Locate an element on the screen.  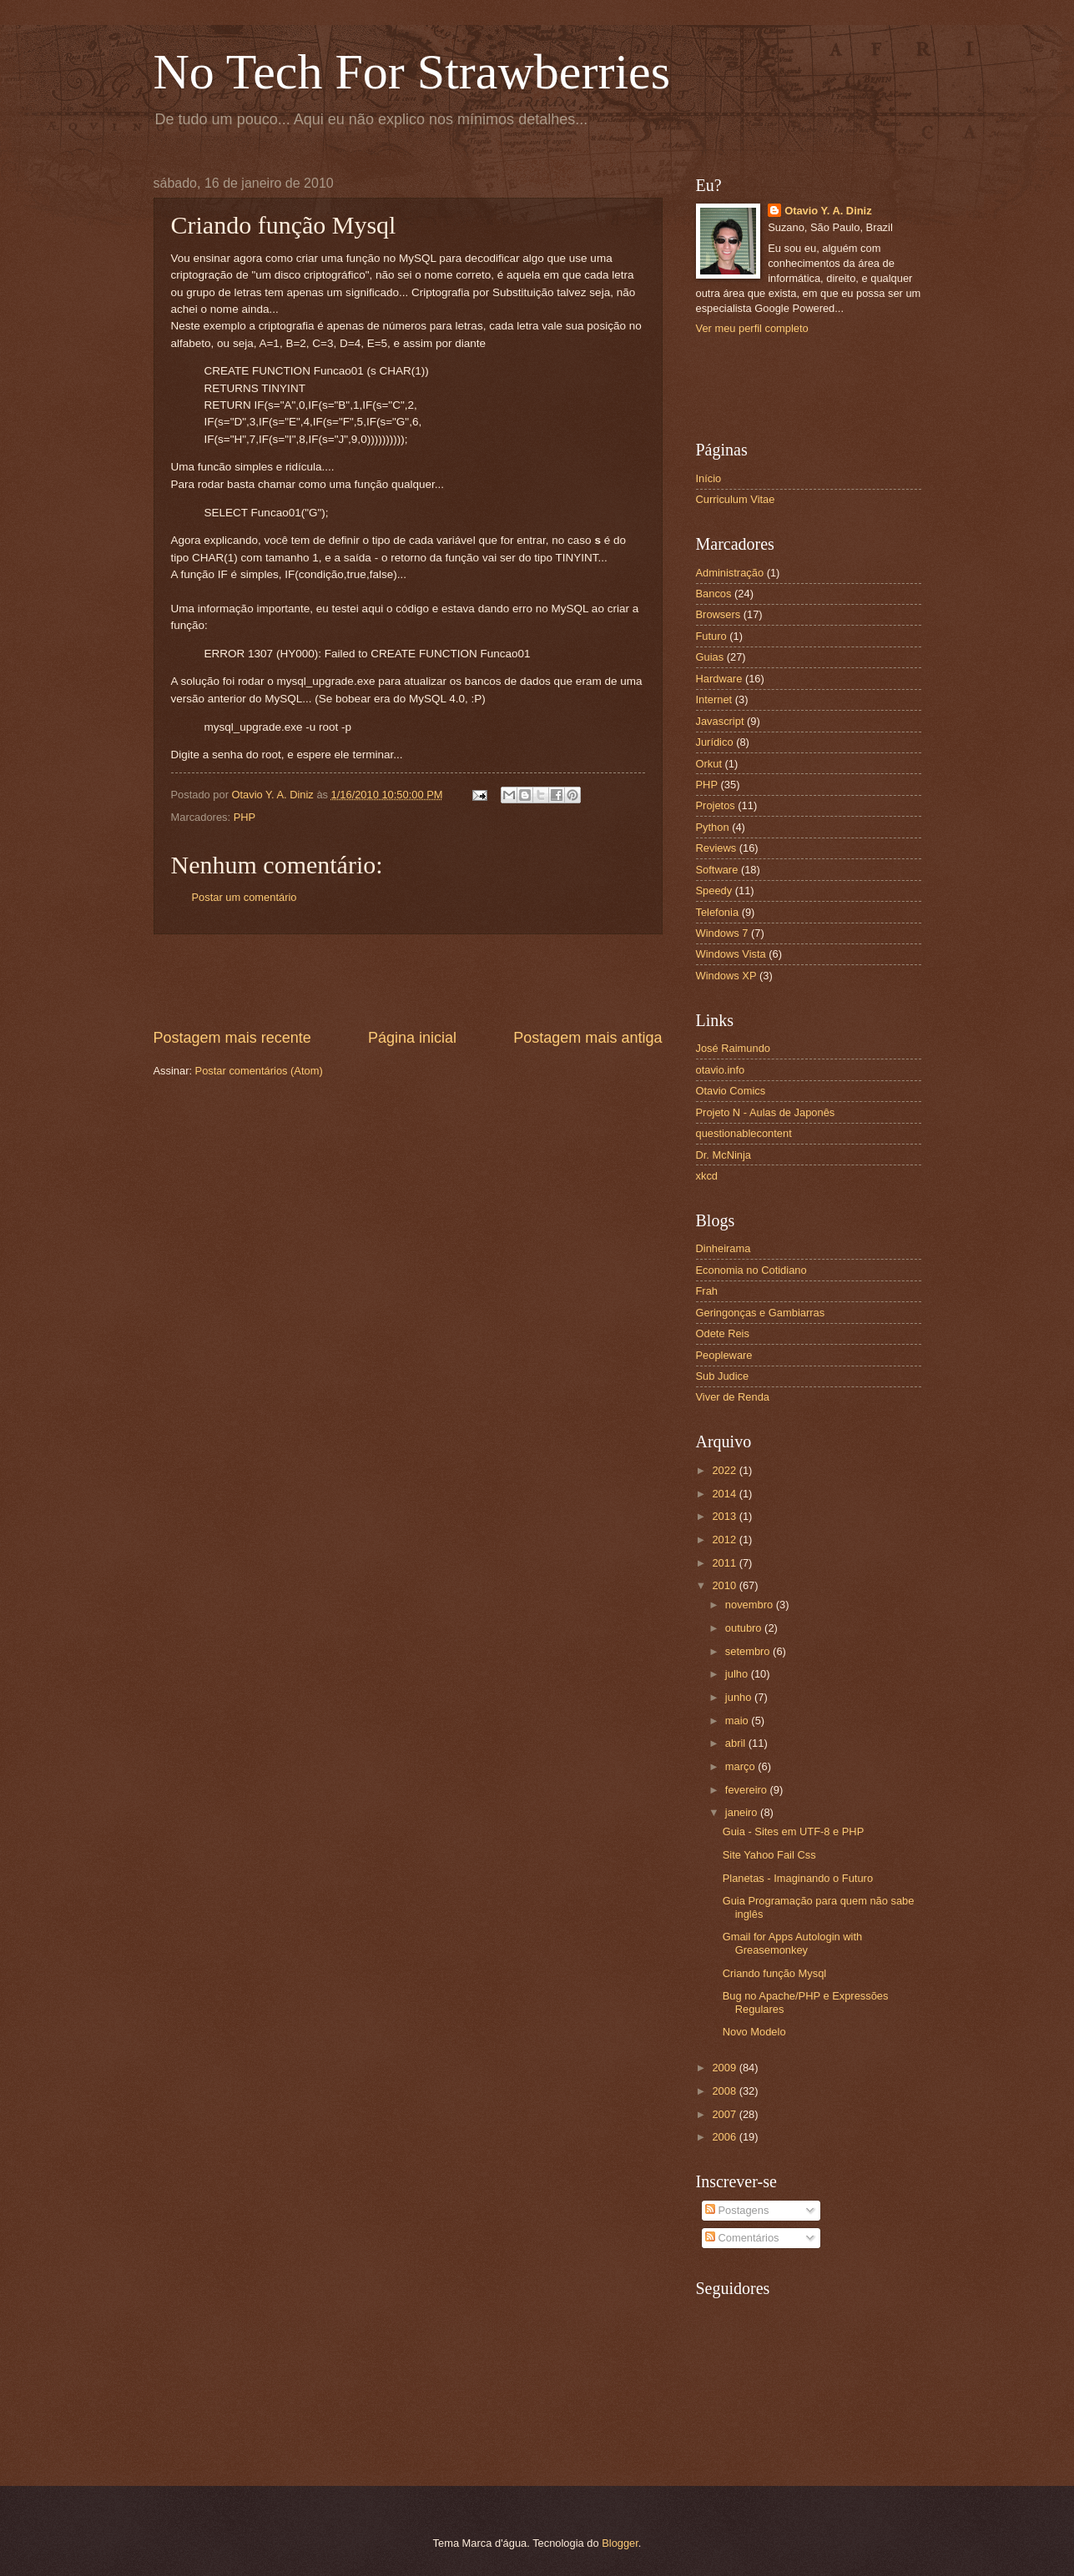
Guia - Sites em UTF-8 e PHP is located at coordinates (794, 1831).